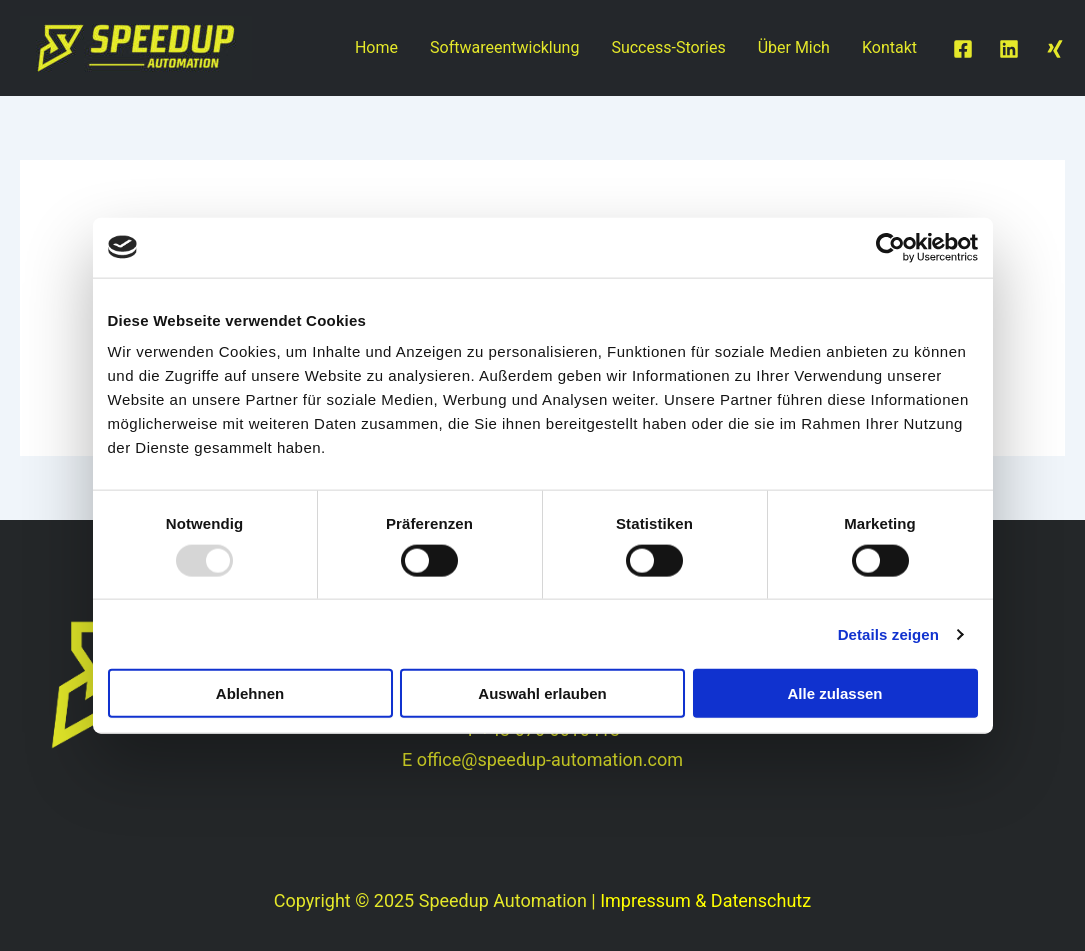  I want to click on [Usercentrics Cookiebot - öffnet in einem neuen Fenster], so click(890, 247).